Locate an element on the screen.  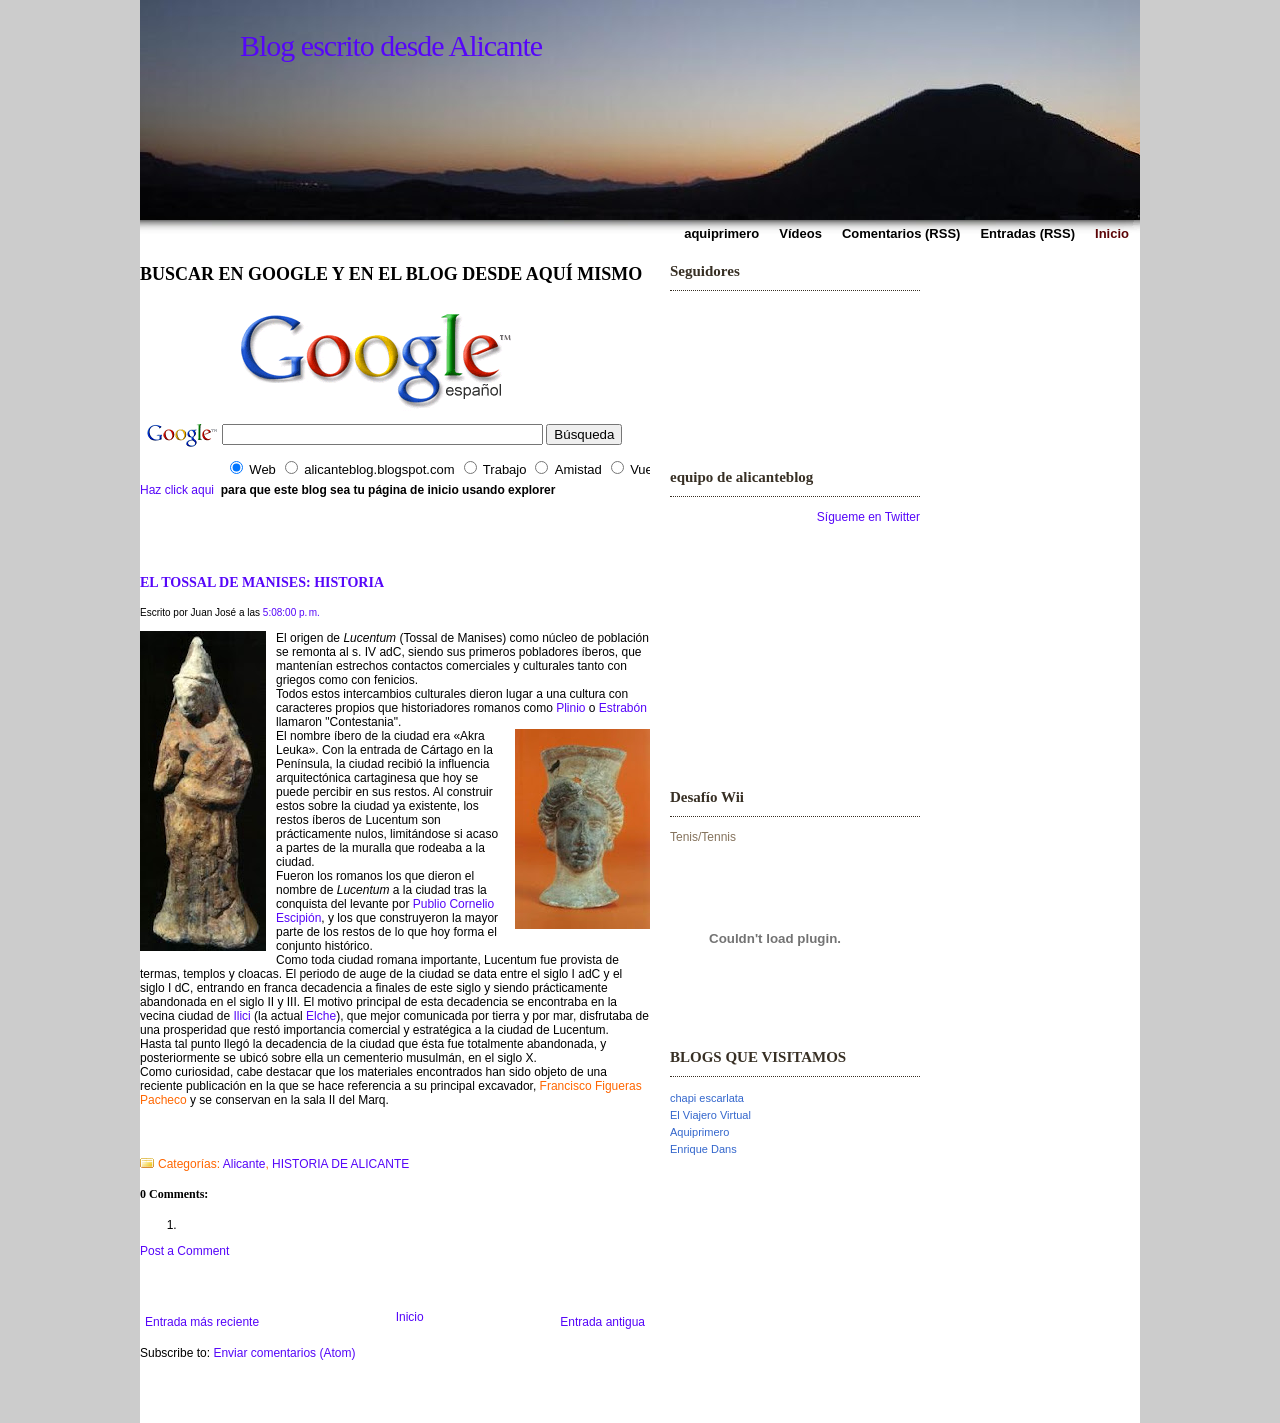
Enrique Dans is located at coordinates (703, 1149).